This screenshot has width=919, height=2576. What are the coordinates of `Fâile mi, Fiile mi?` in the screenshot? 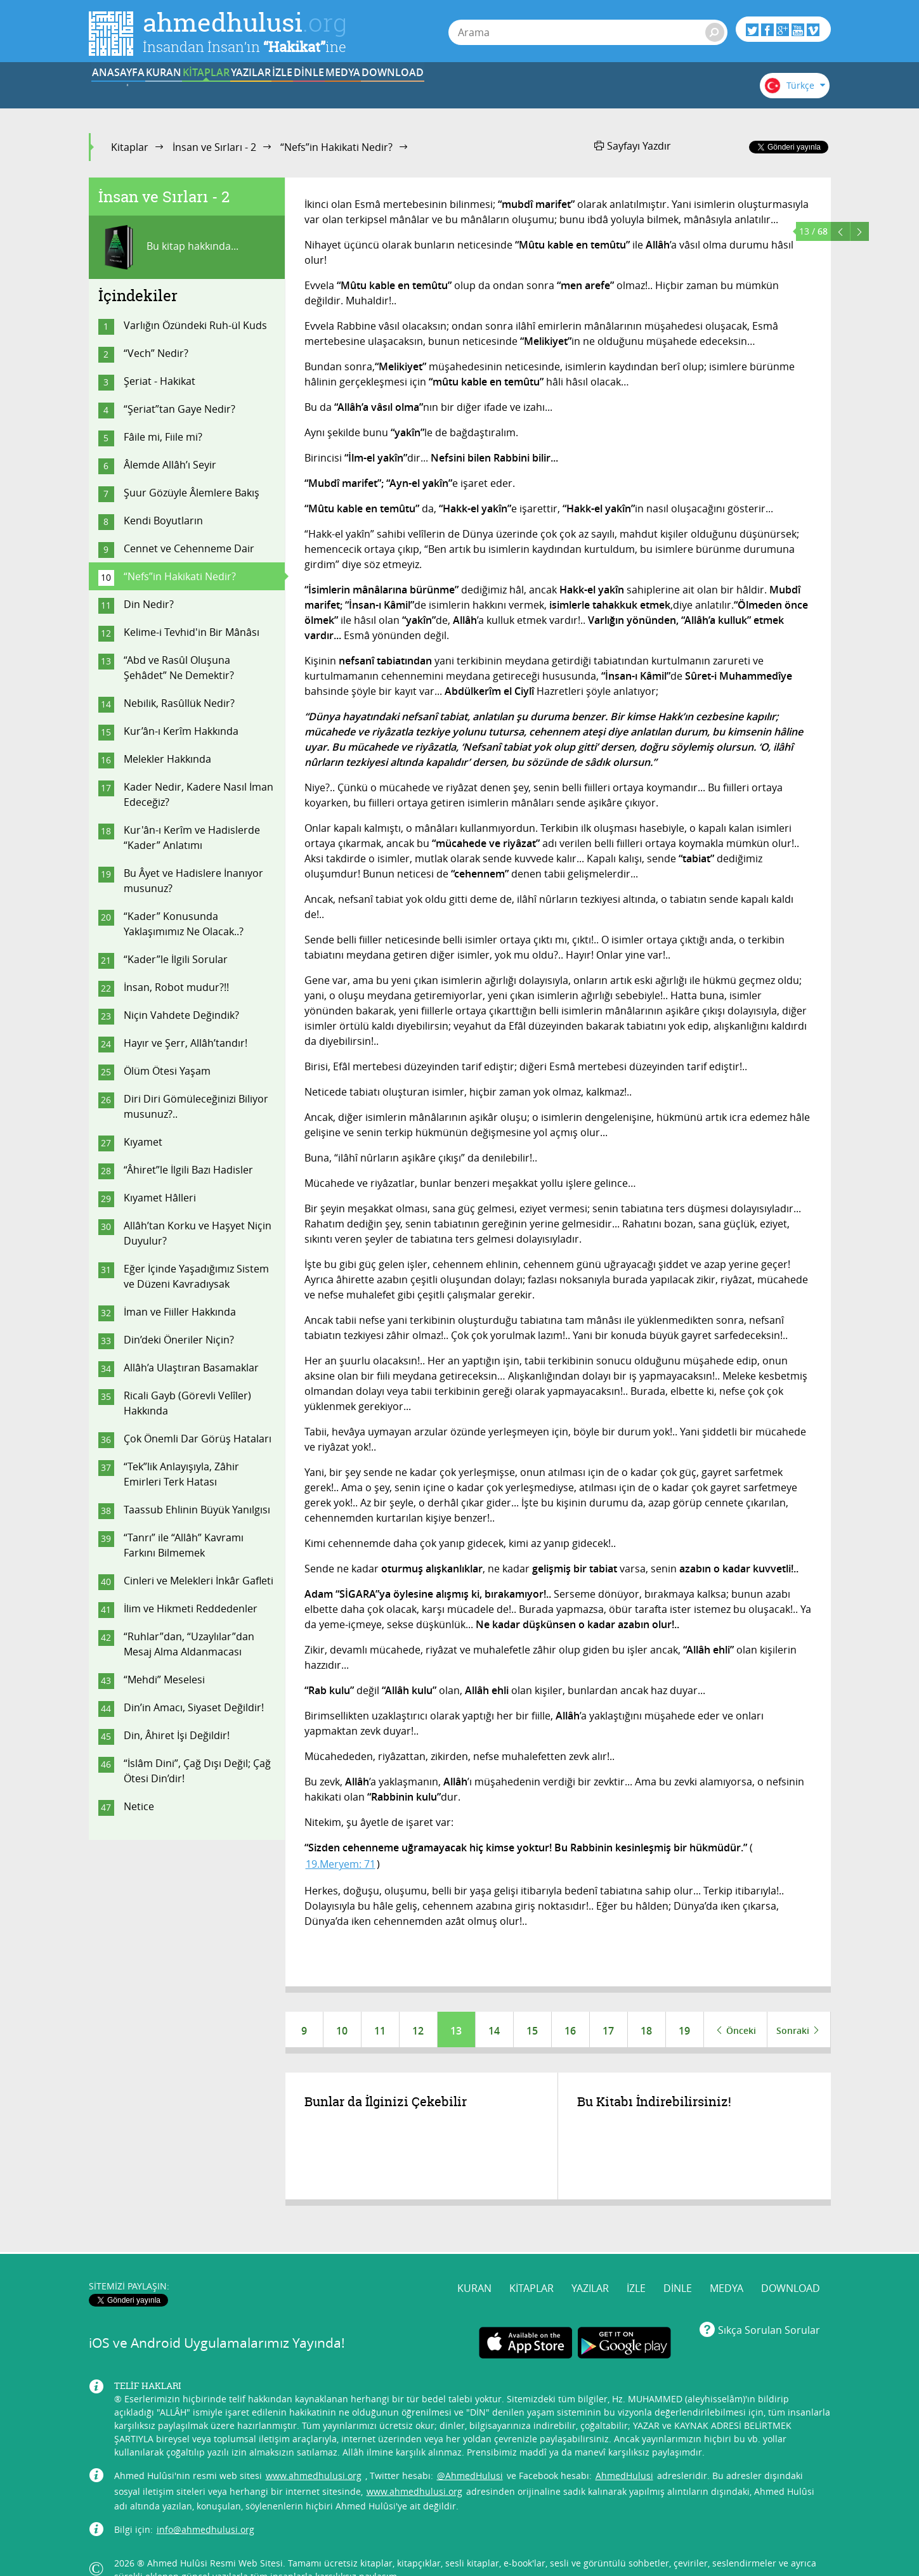 It's located at (163, 437).